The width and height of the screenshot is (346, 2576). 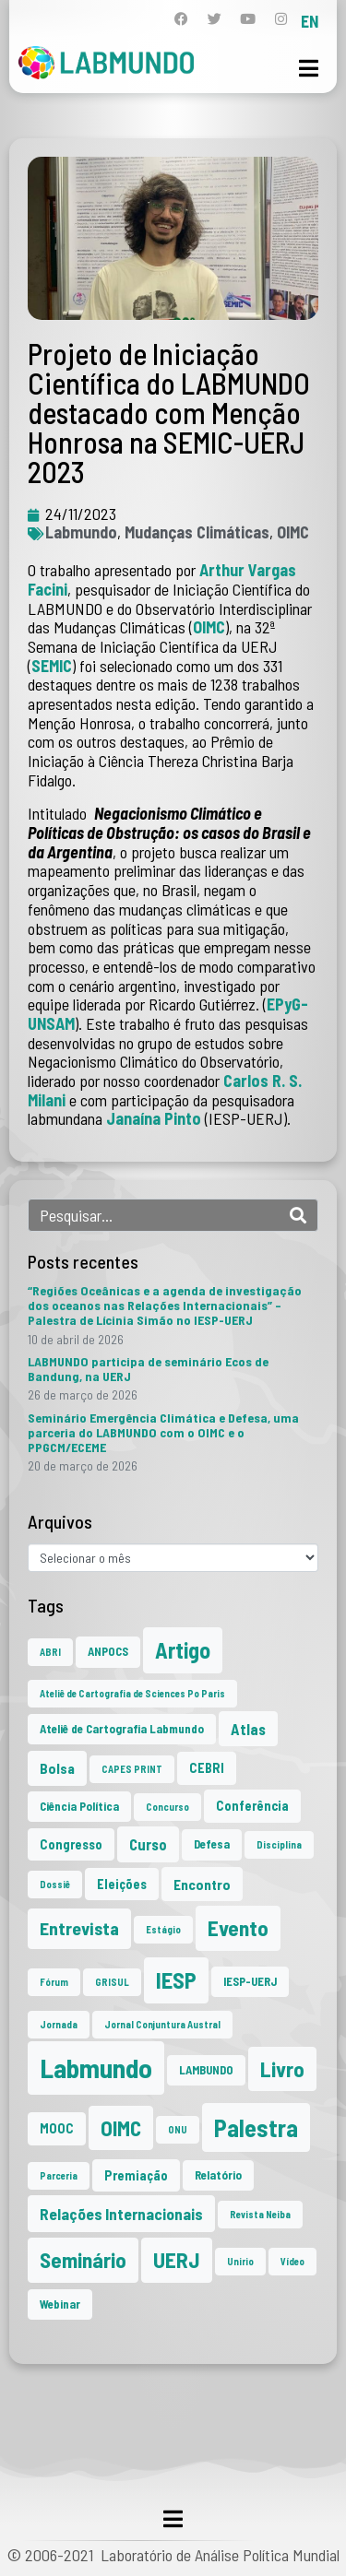 I want to click on Seminário [Seminário (21 itens)], so click(x=83, y=2260).